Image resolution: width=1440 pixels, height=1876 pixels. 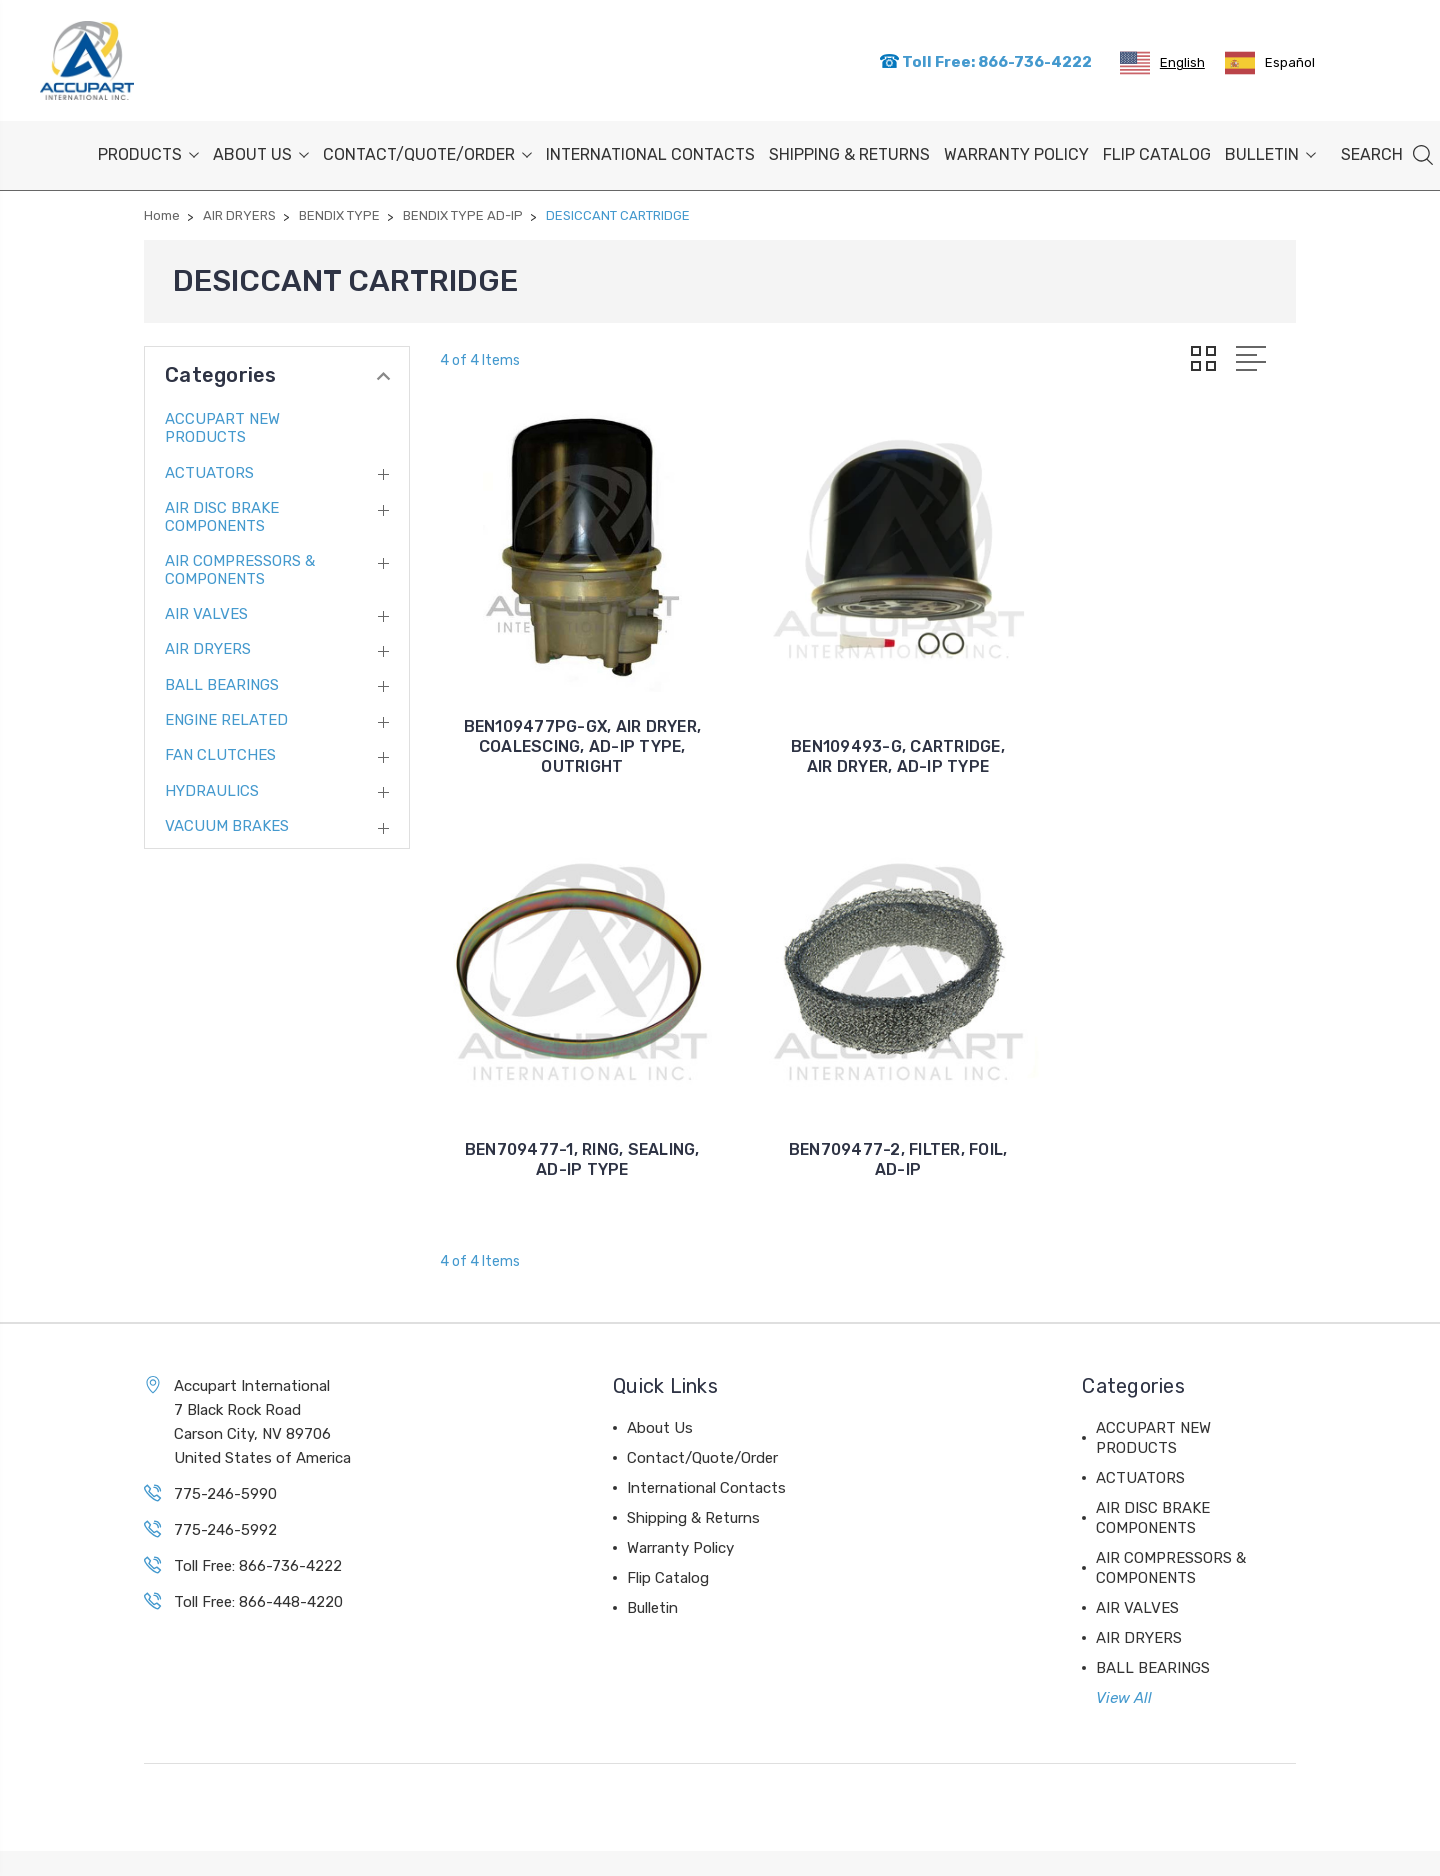 What do you see at coordinates (1124, 1653) in the screenshot?
I see `View All` at bounding box center [1124, 1653].